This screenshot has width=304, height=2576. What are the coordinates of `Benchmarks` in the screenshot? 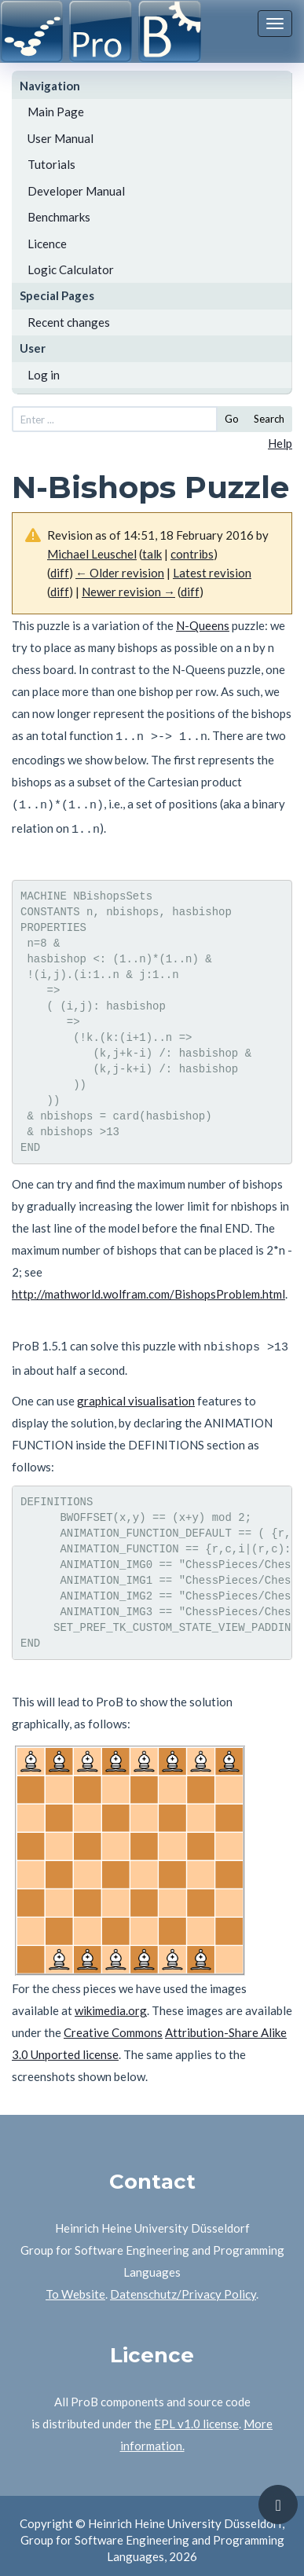 It's located at (58, 217).